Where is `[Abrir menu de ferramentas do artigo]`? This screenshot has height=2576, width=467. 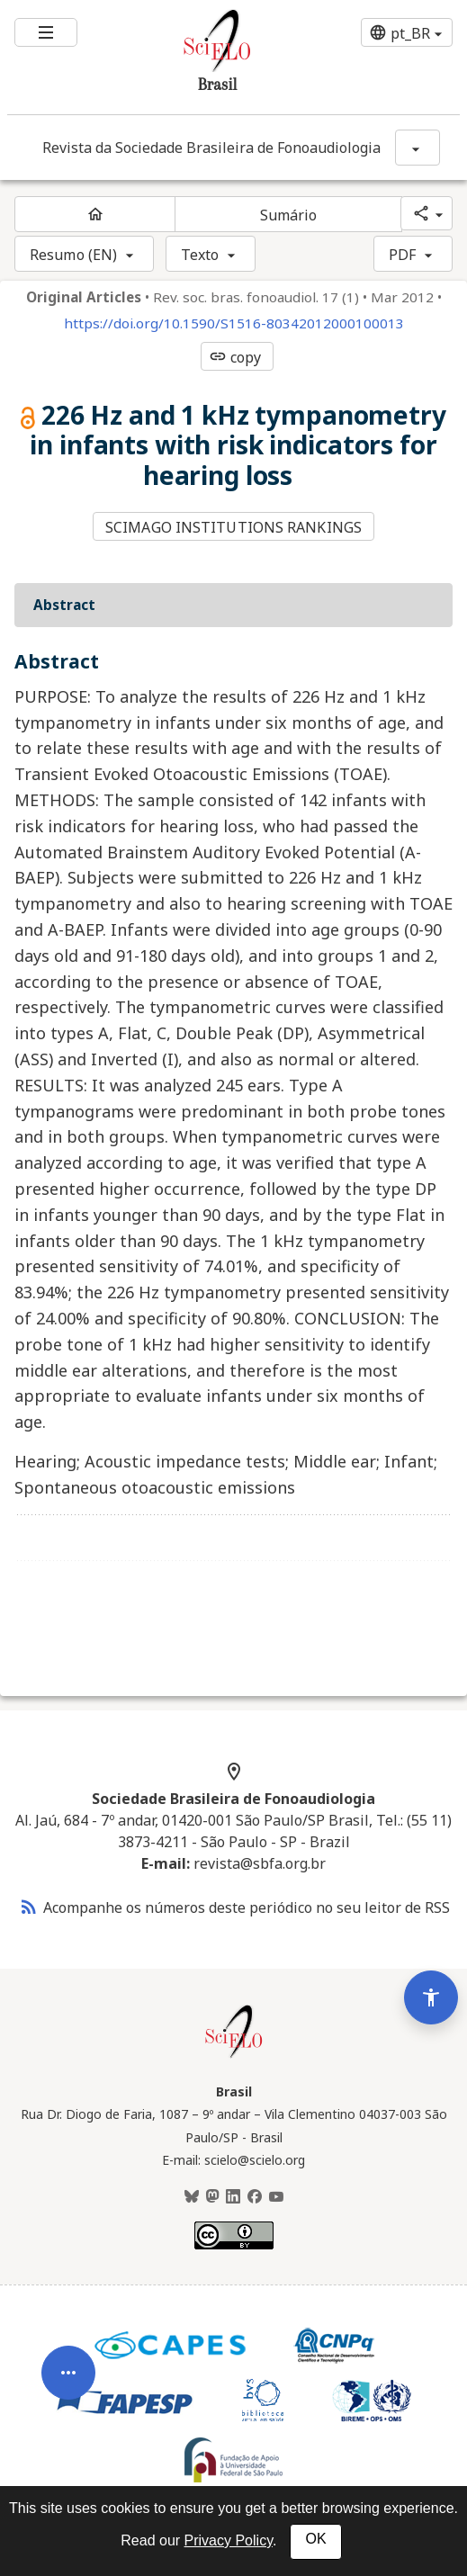
[Abrir menu de ferramentas do artigo] is located at coordinates (68, 2388).